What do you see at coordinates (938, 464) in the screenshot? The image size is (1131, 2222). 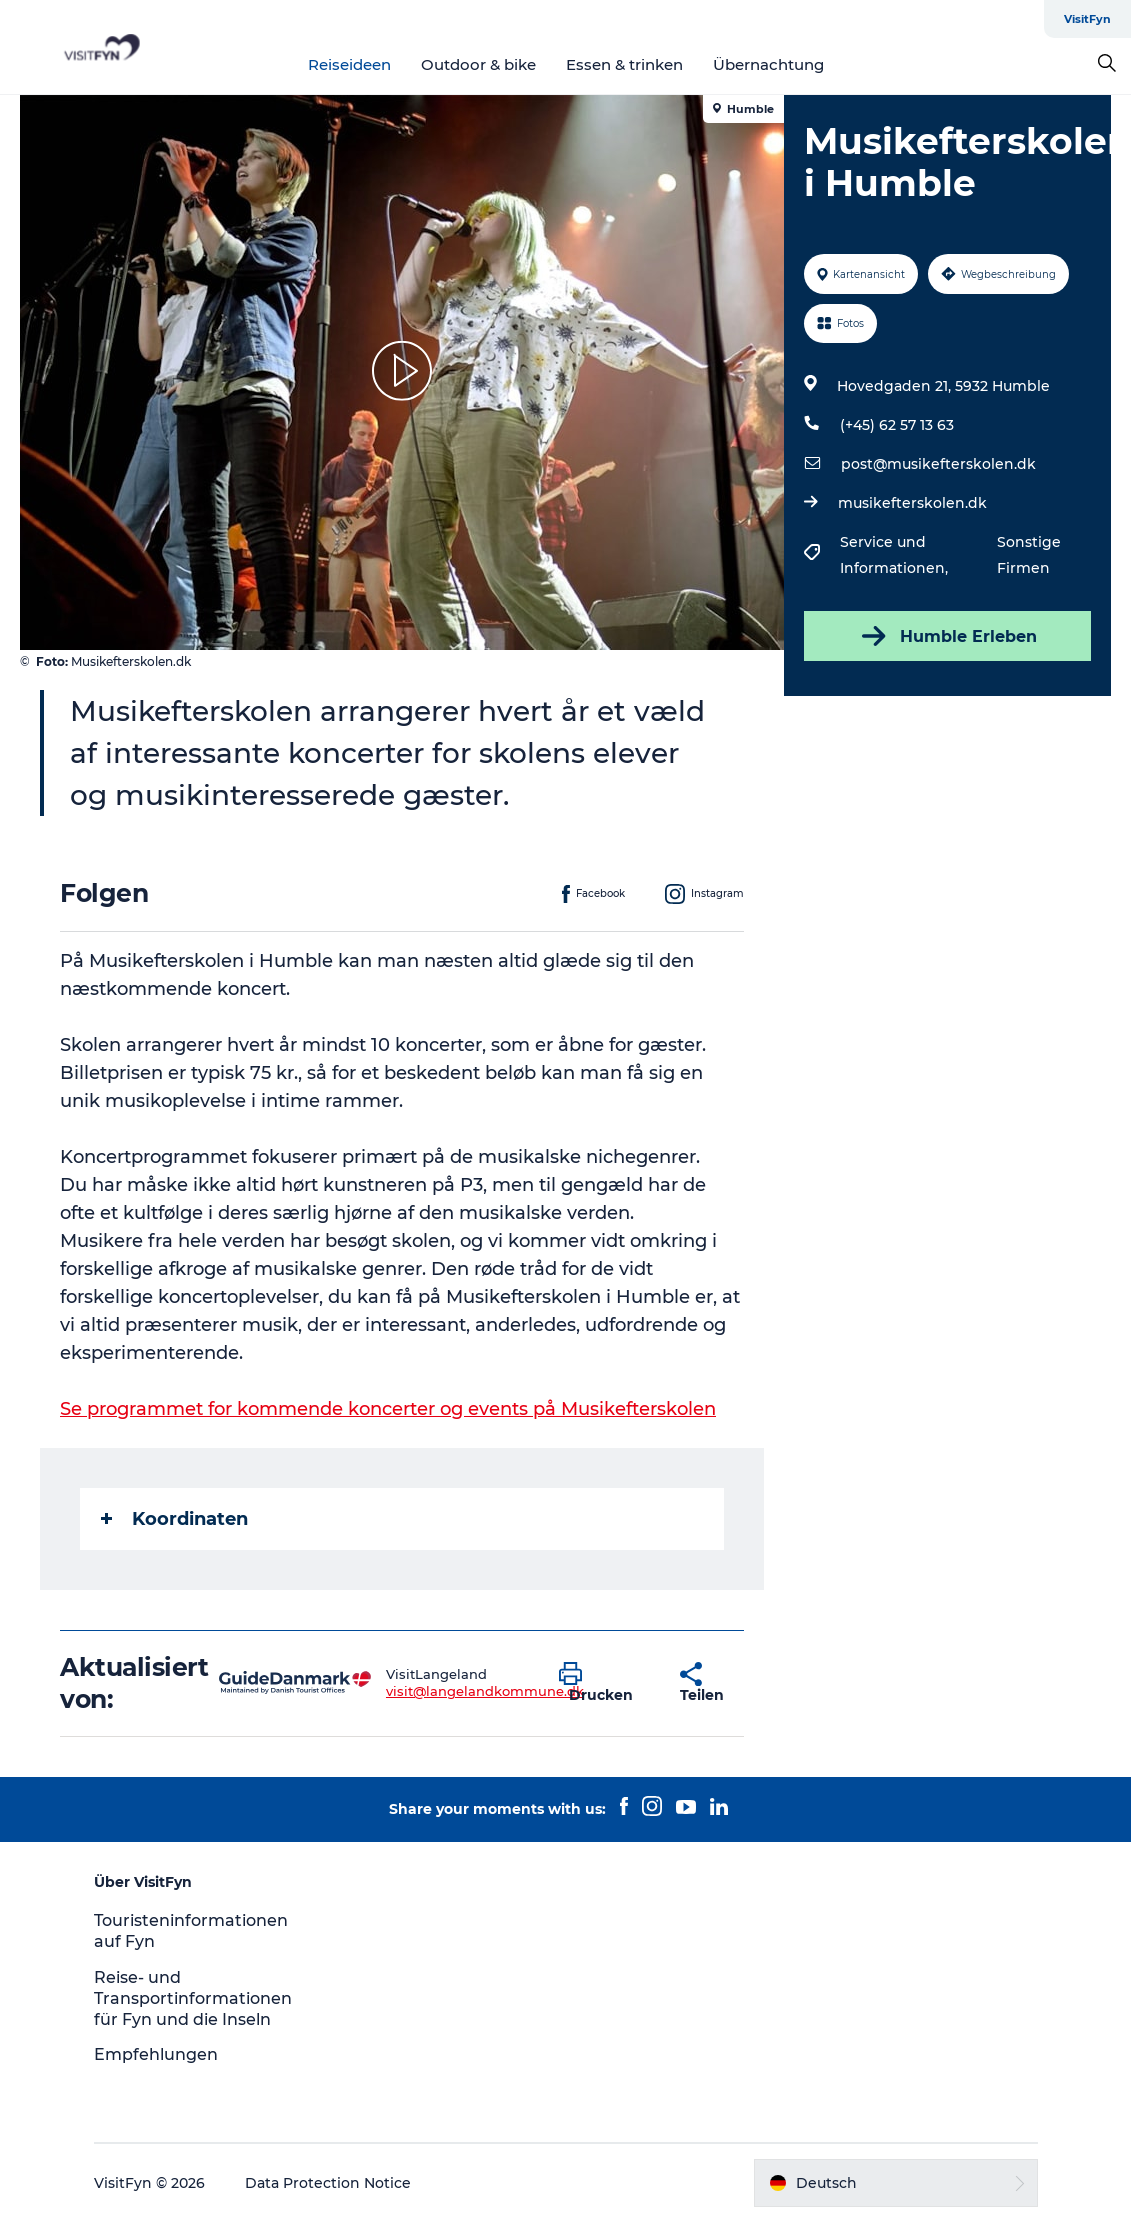 I see `post@musikefterskolen.dk` at bounding box center [938, 464].